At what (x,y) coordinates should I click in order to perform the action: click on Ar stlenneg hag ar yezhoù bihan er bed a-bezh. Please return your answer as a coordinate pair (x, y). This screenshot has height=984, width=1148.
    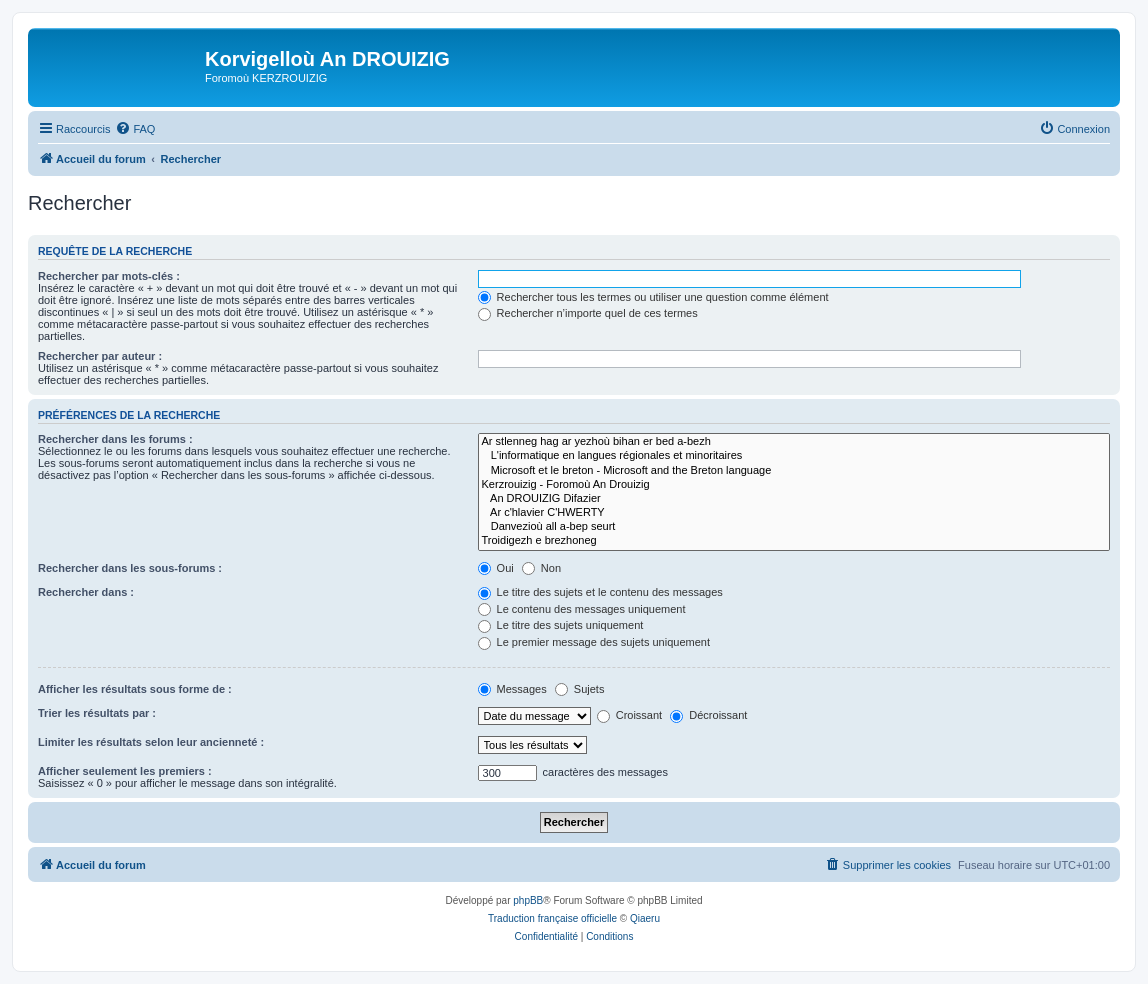
    Looking at the image, I should click on (794, 442).